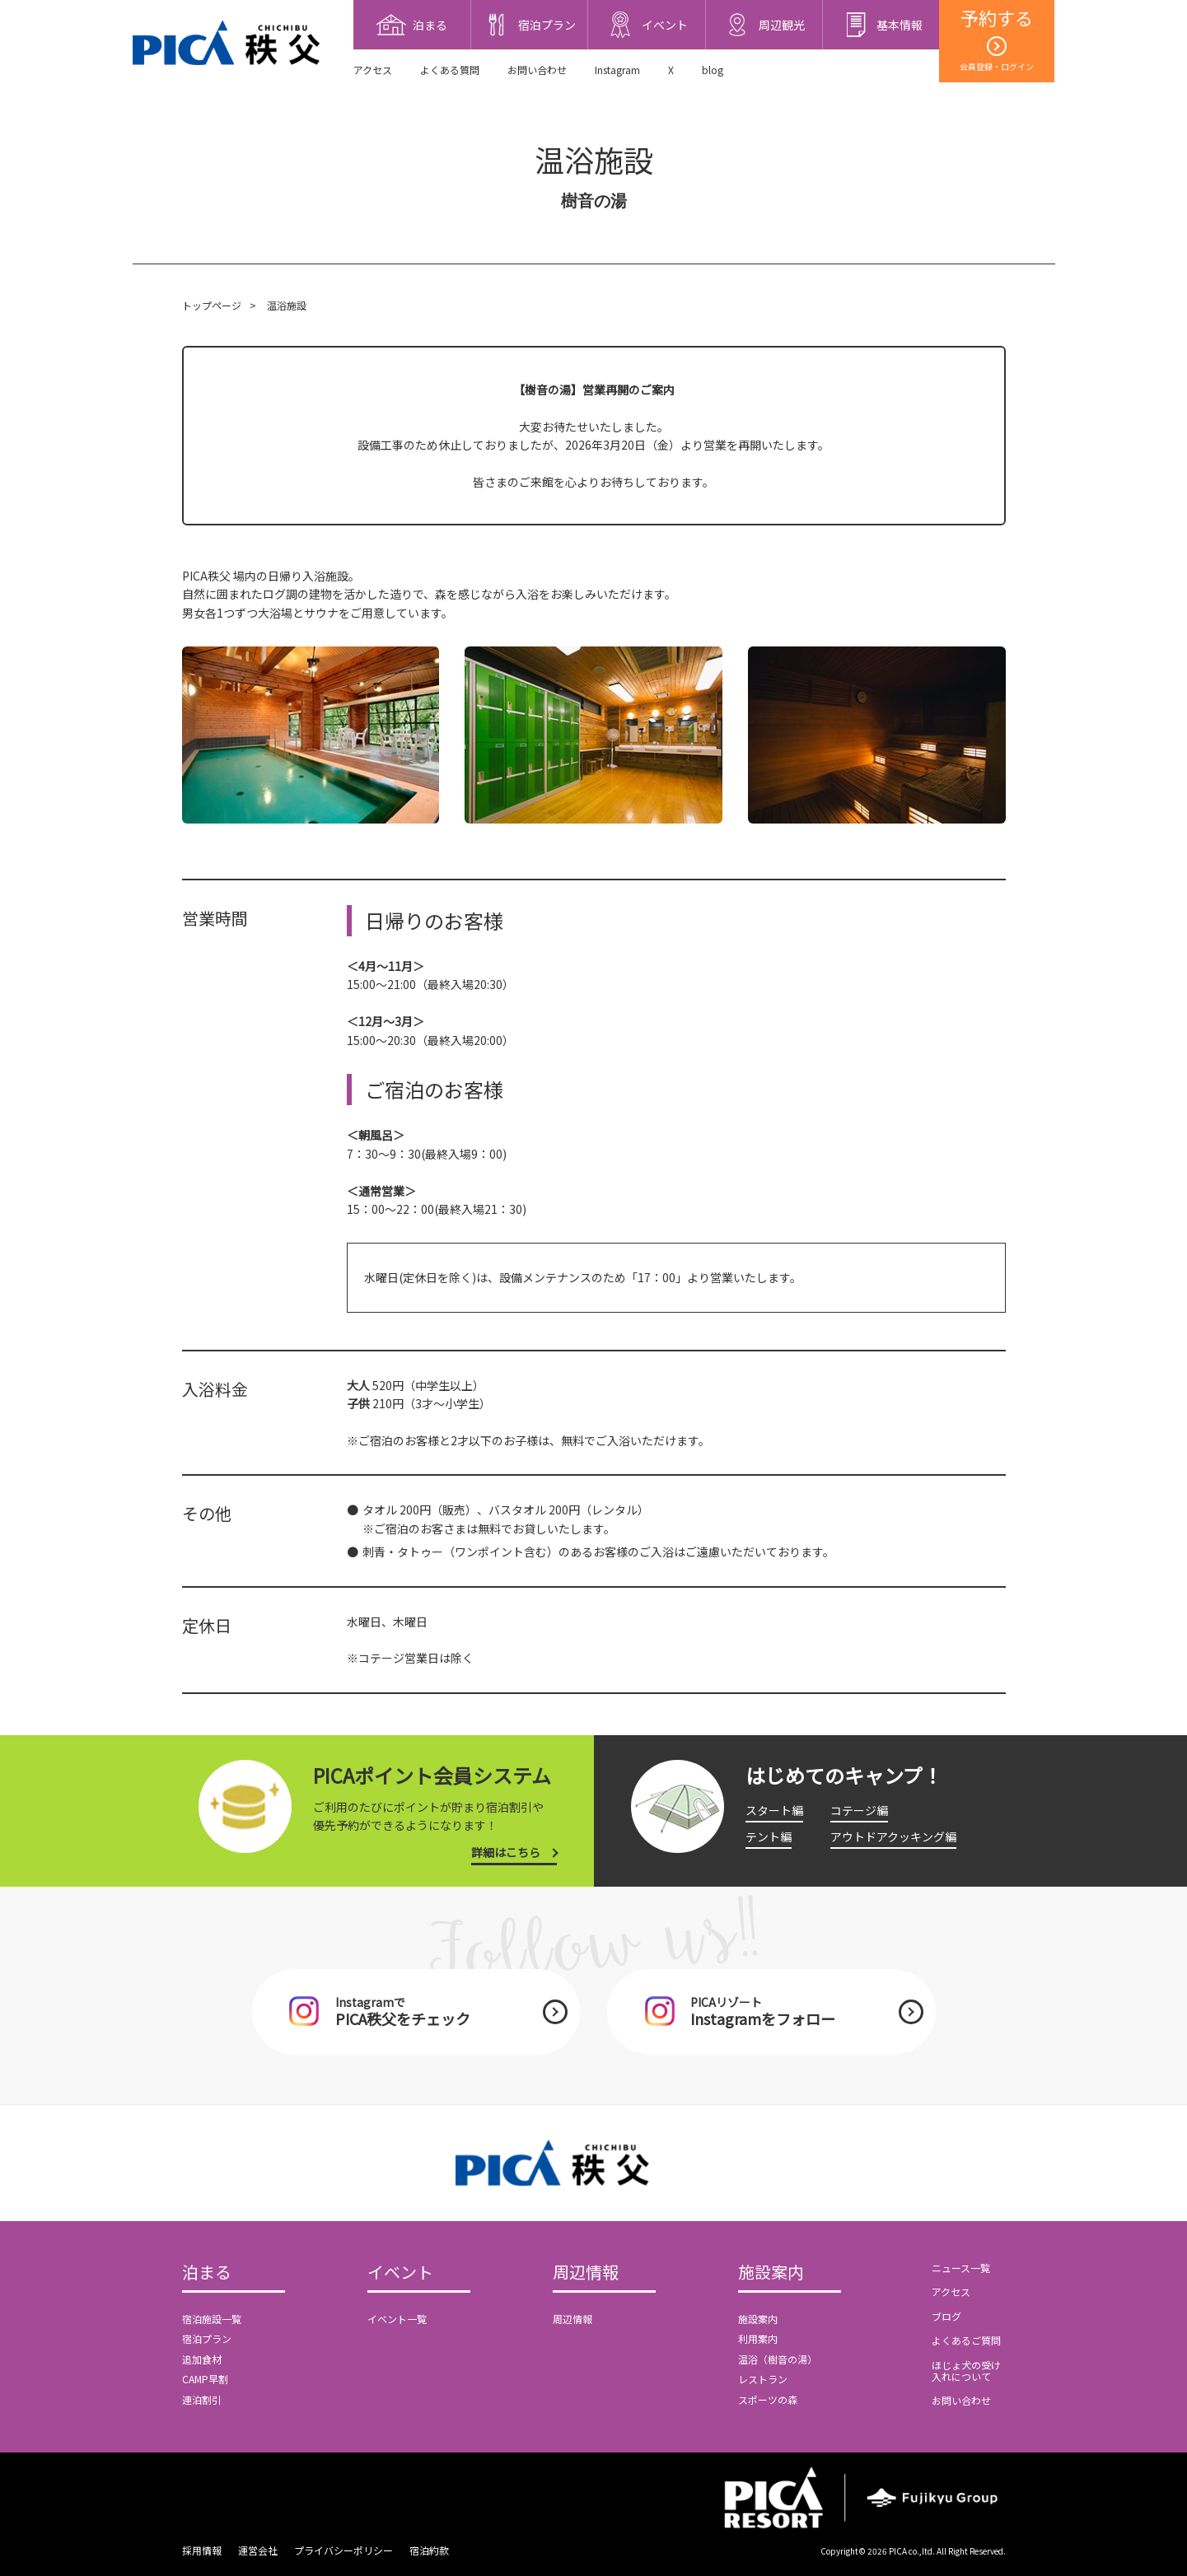 Image resolution: width=1187 pixels, height=2576 pixels. I want to click on イベント一覧, so click(397, 2319).